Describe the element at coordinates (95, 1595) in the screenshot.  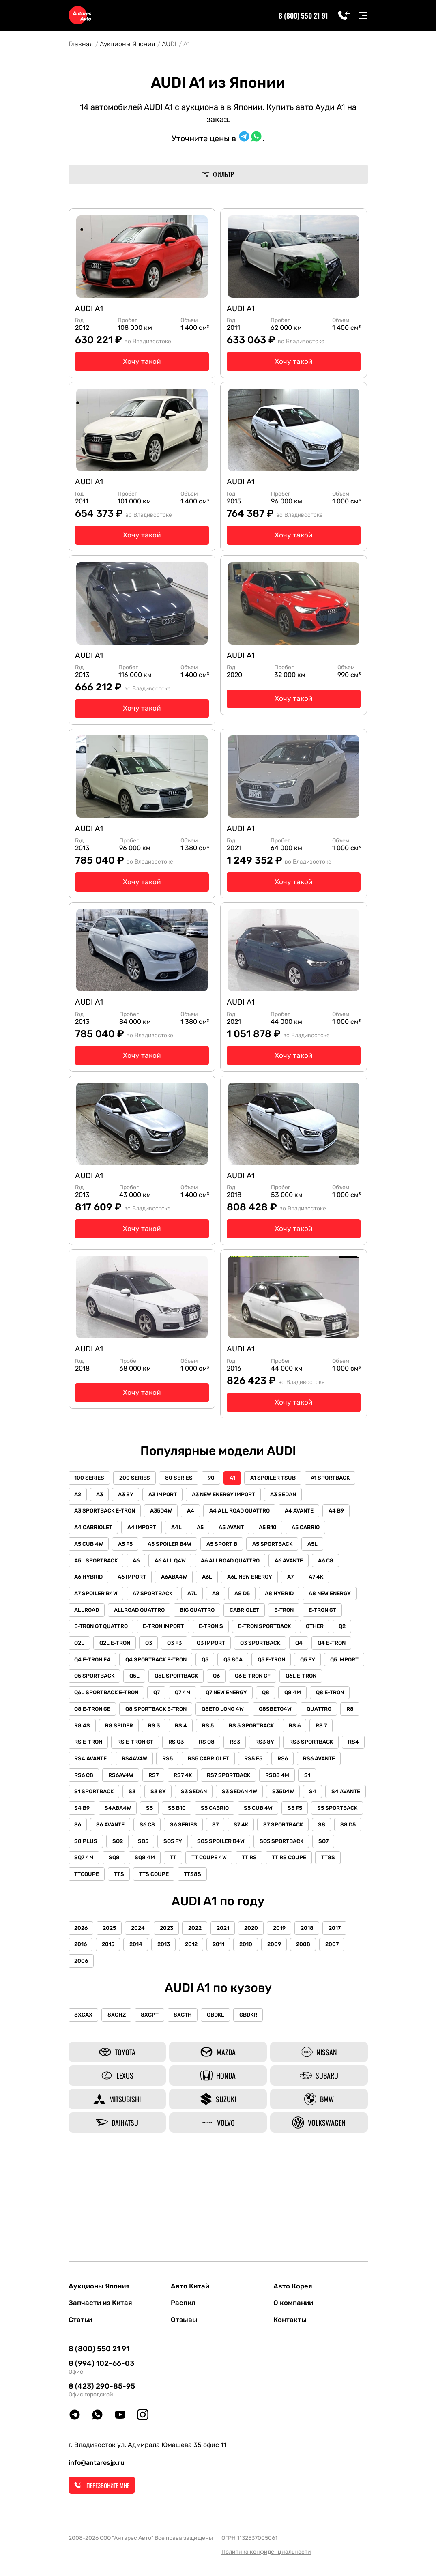
I see `A5 SPORTBACK` at that location.